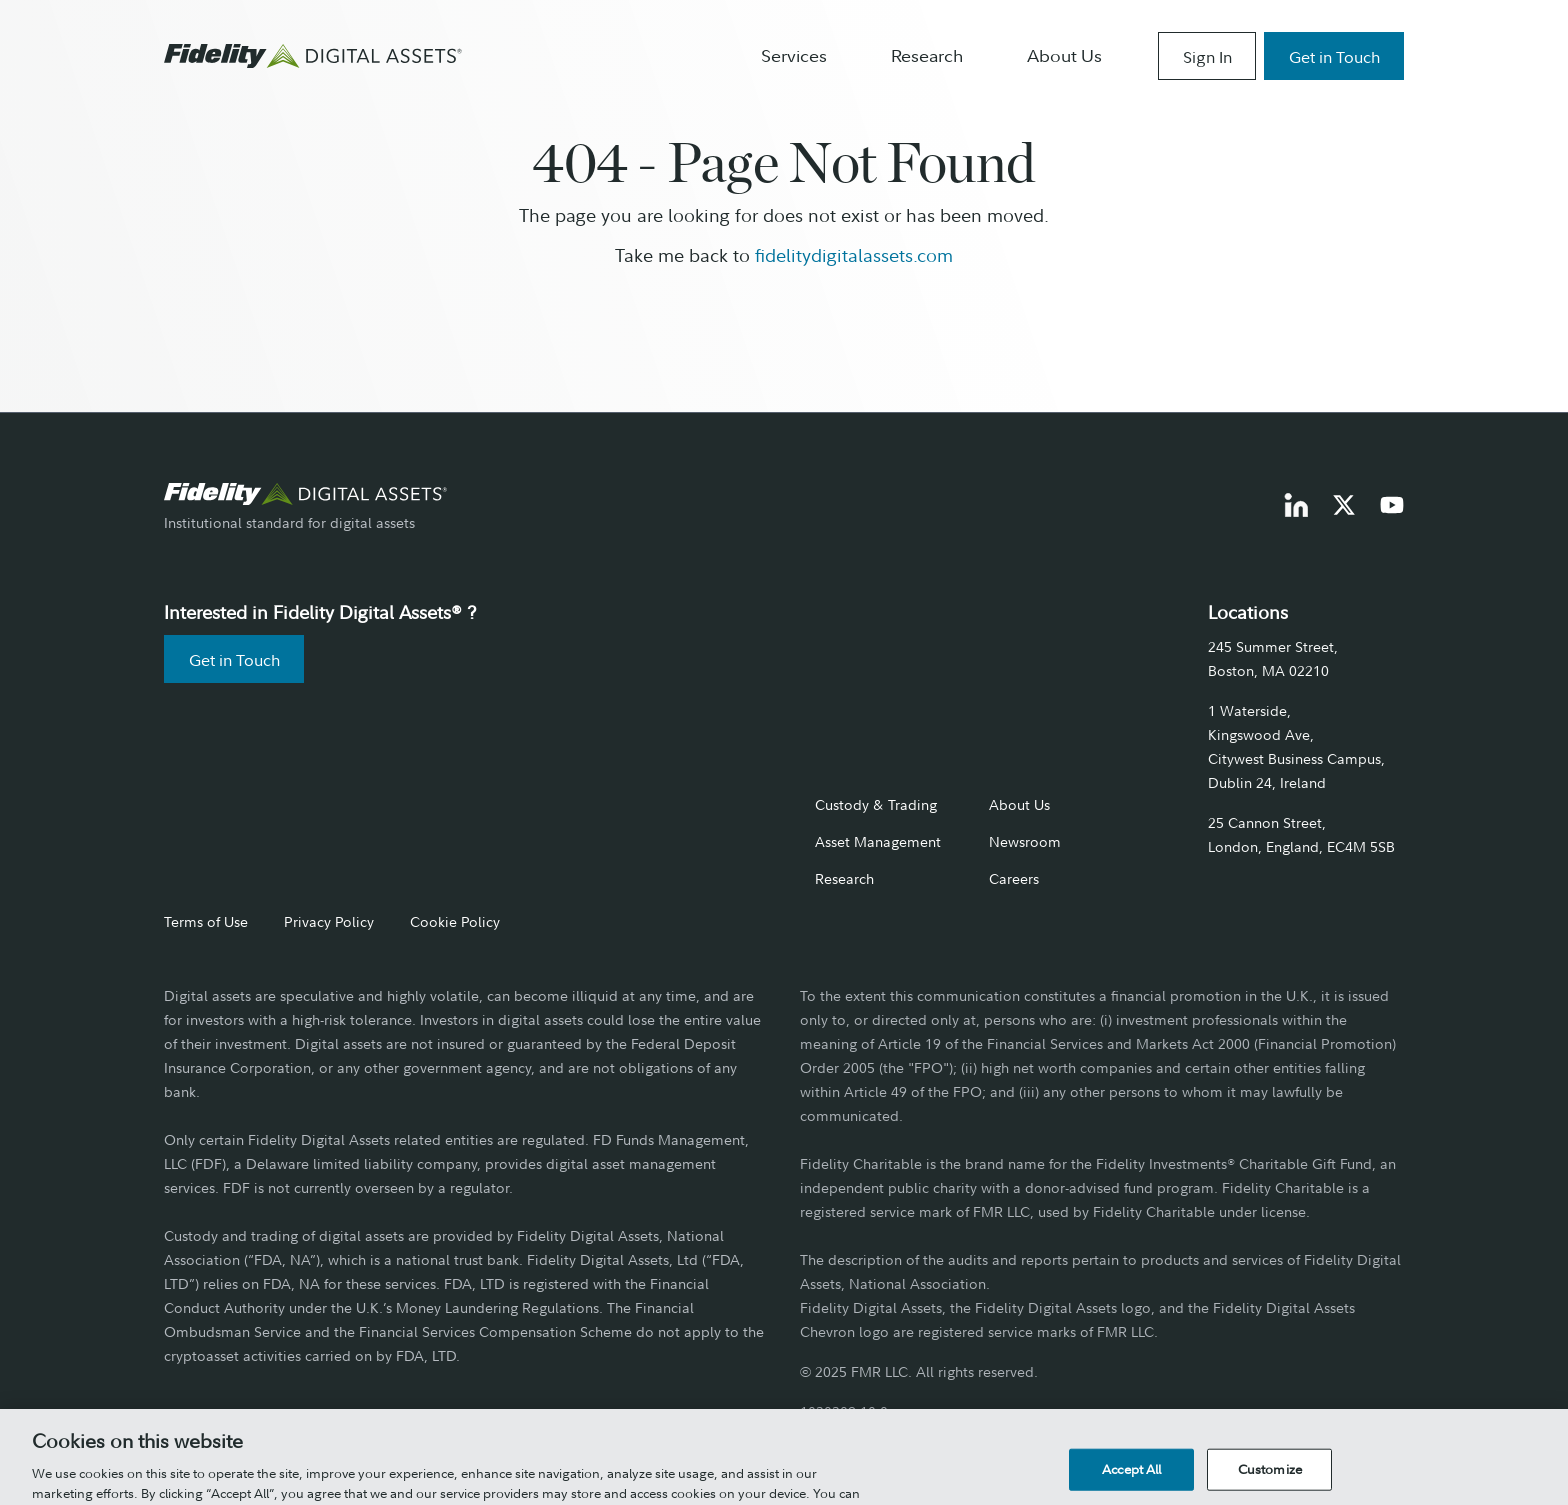 This screenshot has height=1505, width=1568. What do you see at coordinates (1014, 878) in the screenshot?
I see `Careers` at bounding box center [1014, 878].